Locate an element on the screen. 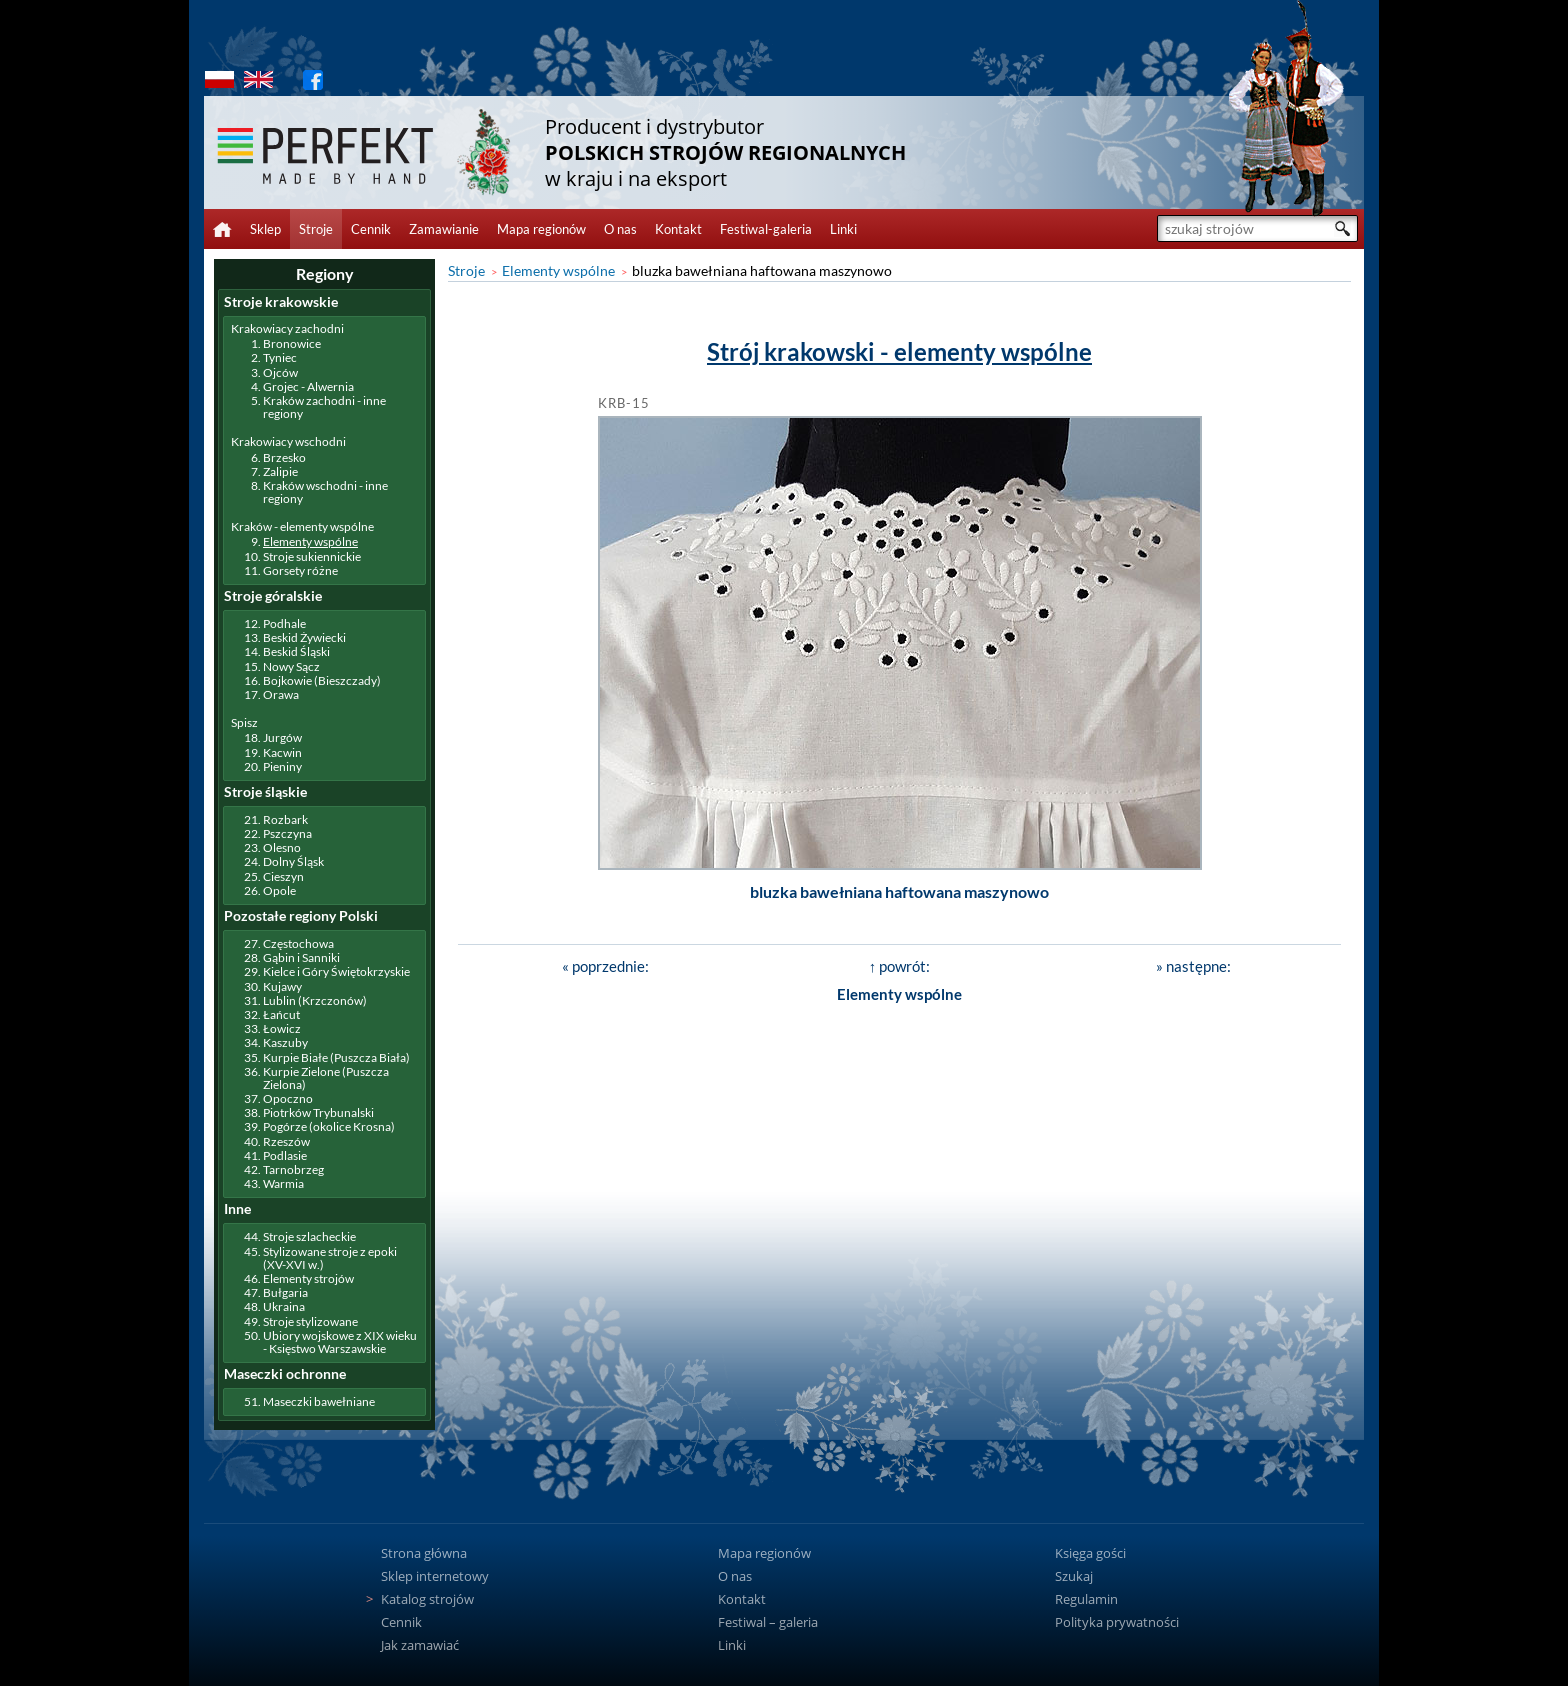  Podhale is located at coordinates (284, 623).